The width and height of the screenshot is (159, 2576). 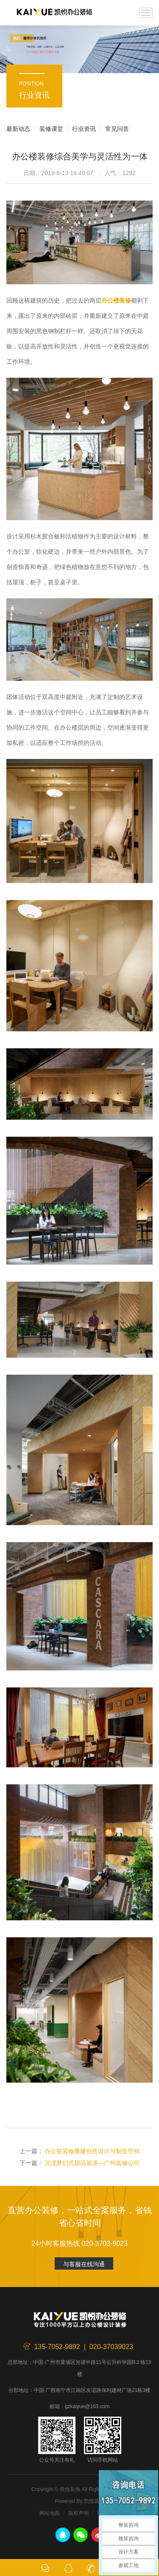 I want to click on 网站地图, so click(x=49, y=2513).